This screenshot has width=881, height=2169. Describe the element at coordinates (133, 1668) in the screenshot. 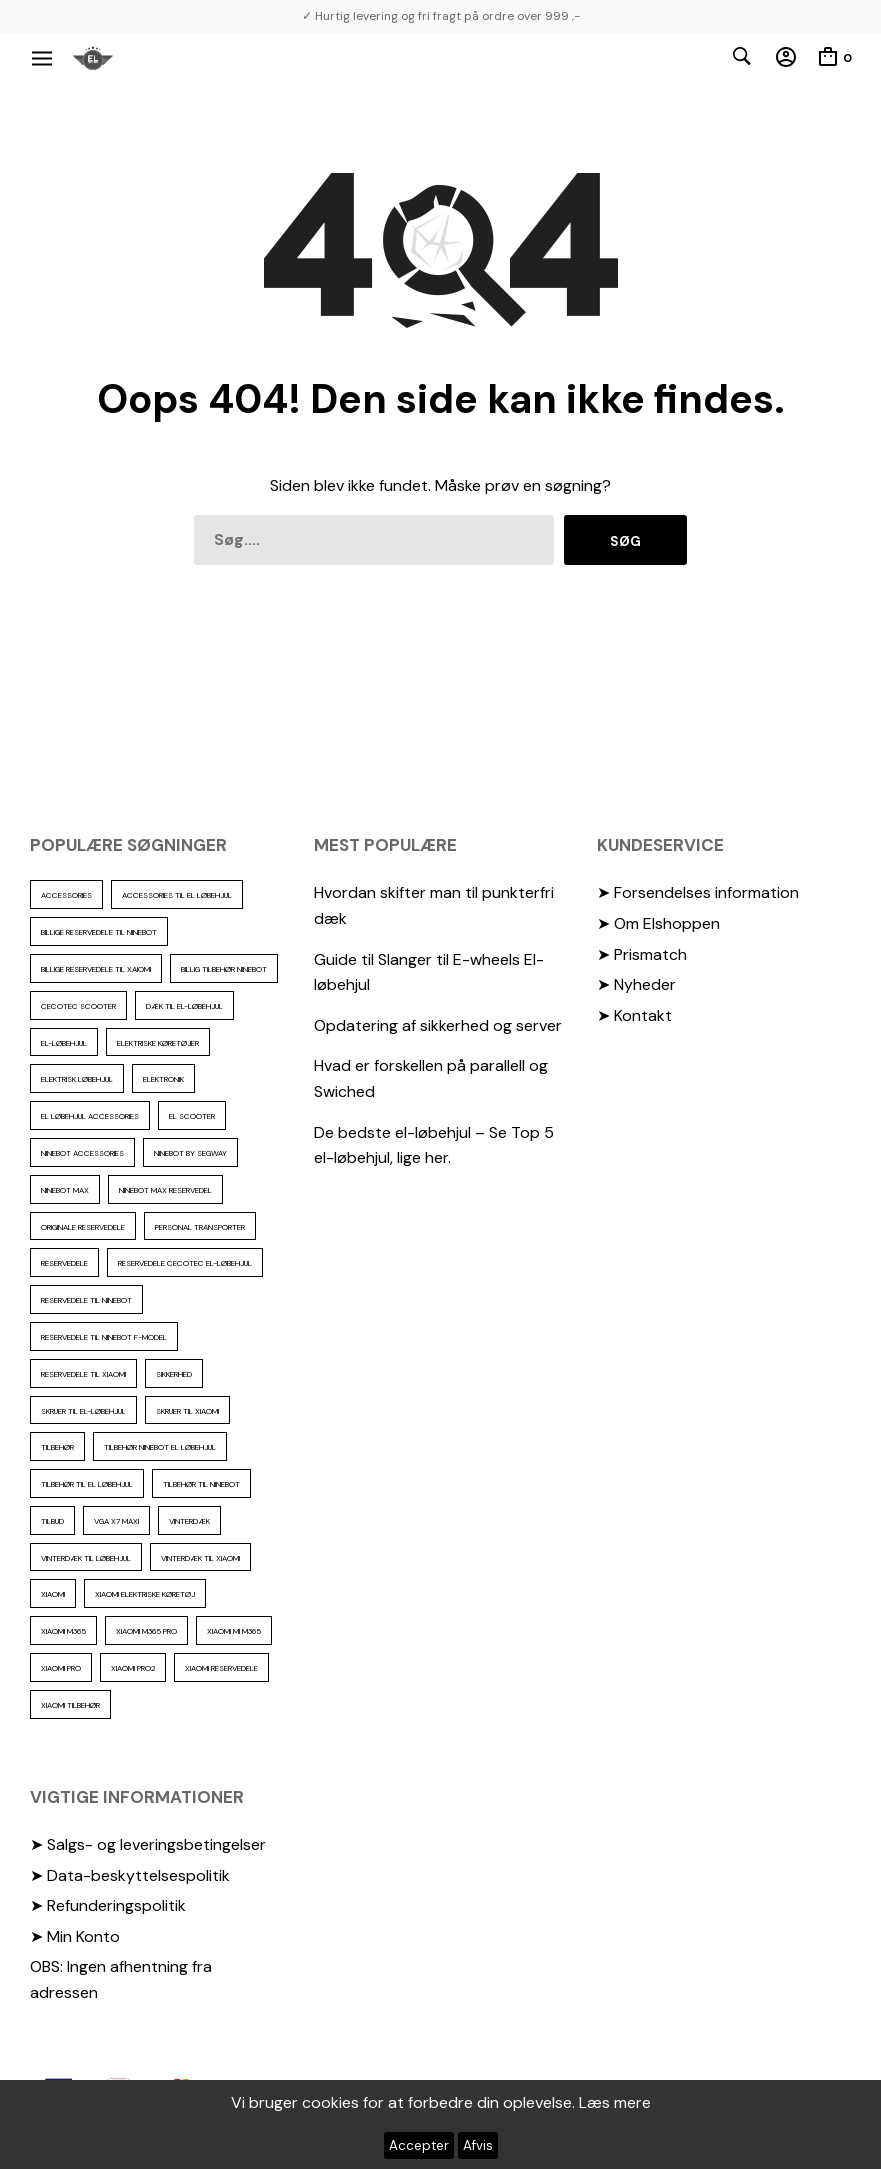

I see `Xiaomi PRO2 [Xiaomi PRO2 (15 elementer)]` at that location.